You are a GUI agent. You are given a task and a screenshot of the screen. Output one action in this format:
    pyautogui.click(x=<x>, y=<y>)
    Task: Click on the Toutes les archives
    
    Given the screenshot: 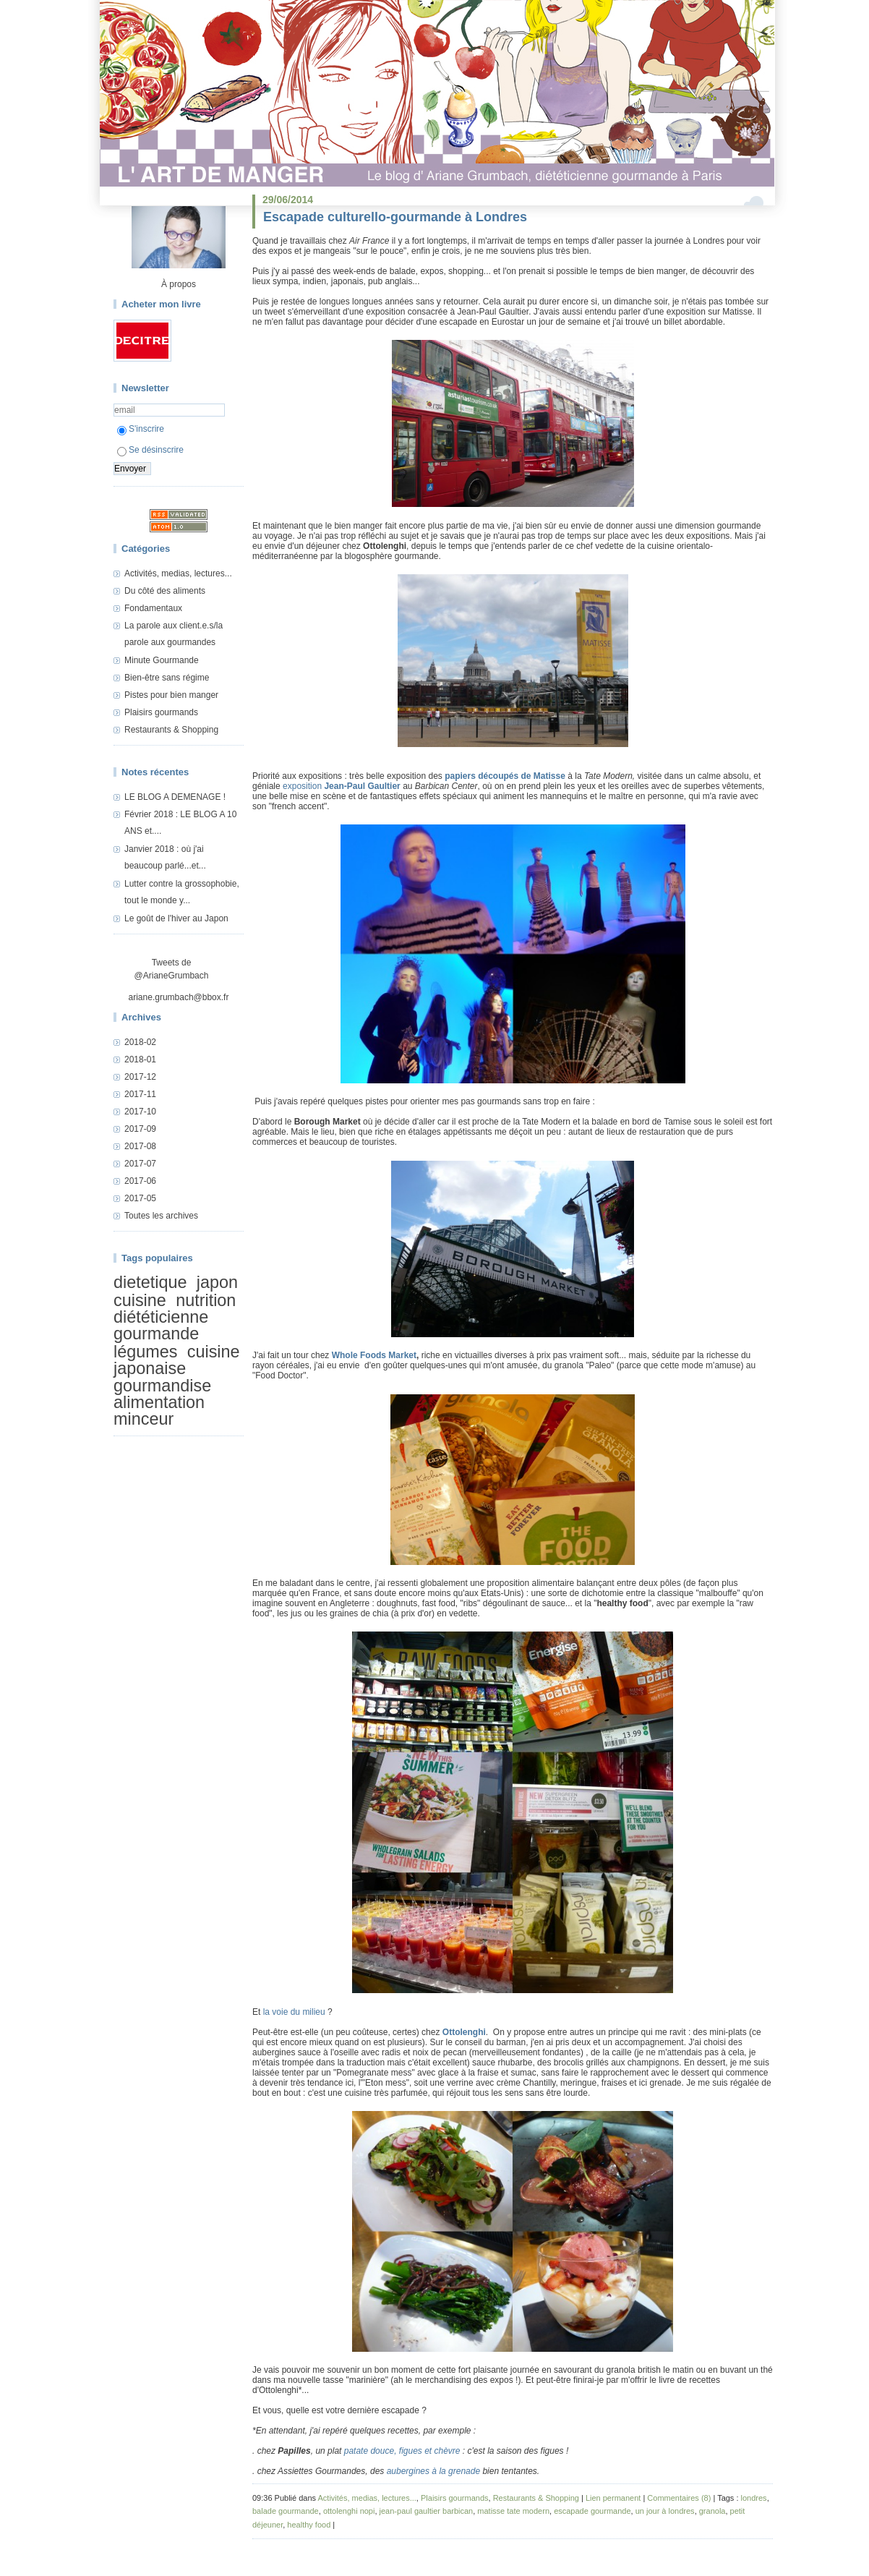 What is the action you would take?
    pyautogui.click(x=161, y=1216)
    